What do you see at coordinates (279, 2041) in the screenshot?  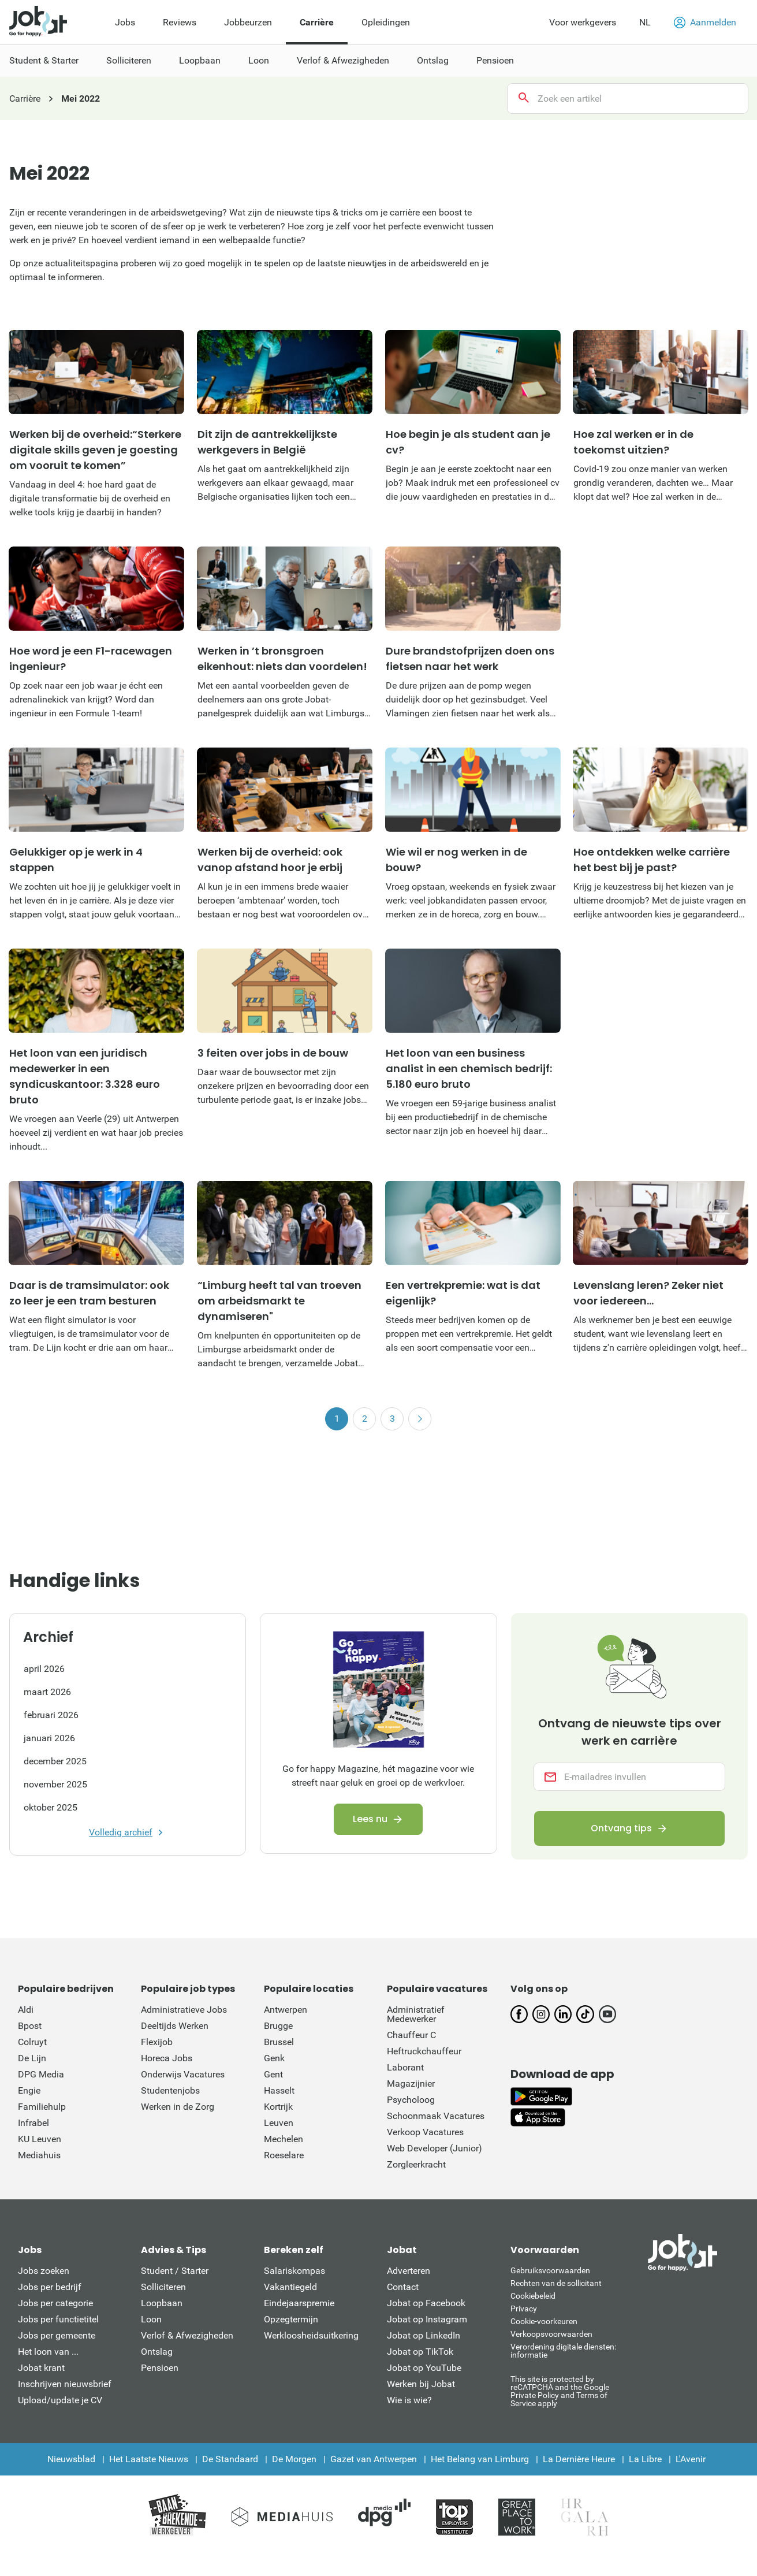 I see `Brussel` at bounding box center [279, 2041].